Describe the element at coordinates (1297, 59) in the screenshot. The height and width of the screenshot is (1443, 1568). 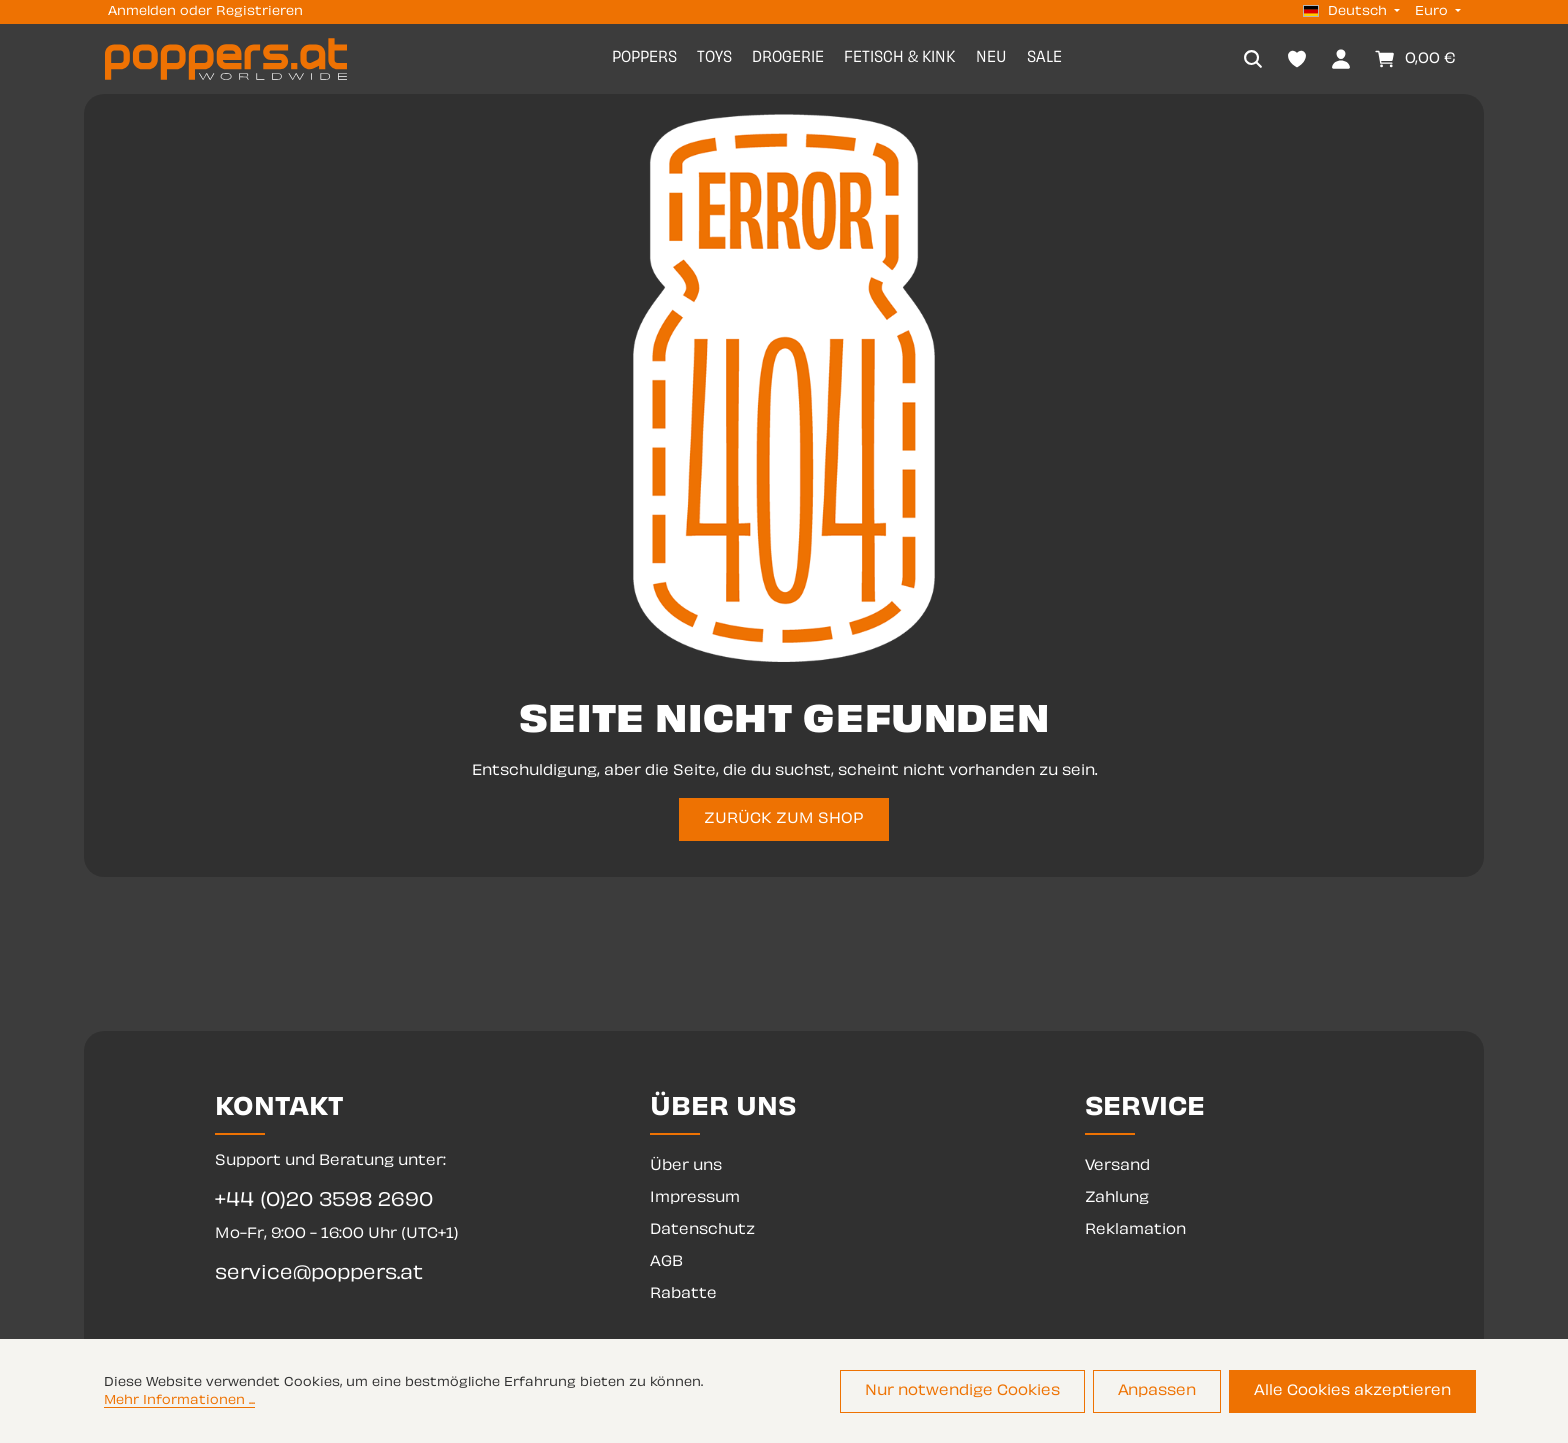
I see `[Merkzettel]` at that location.